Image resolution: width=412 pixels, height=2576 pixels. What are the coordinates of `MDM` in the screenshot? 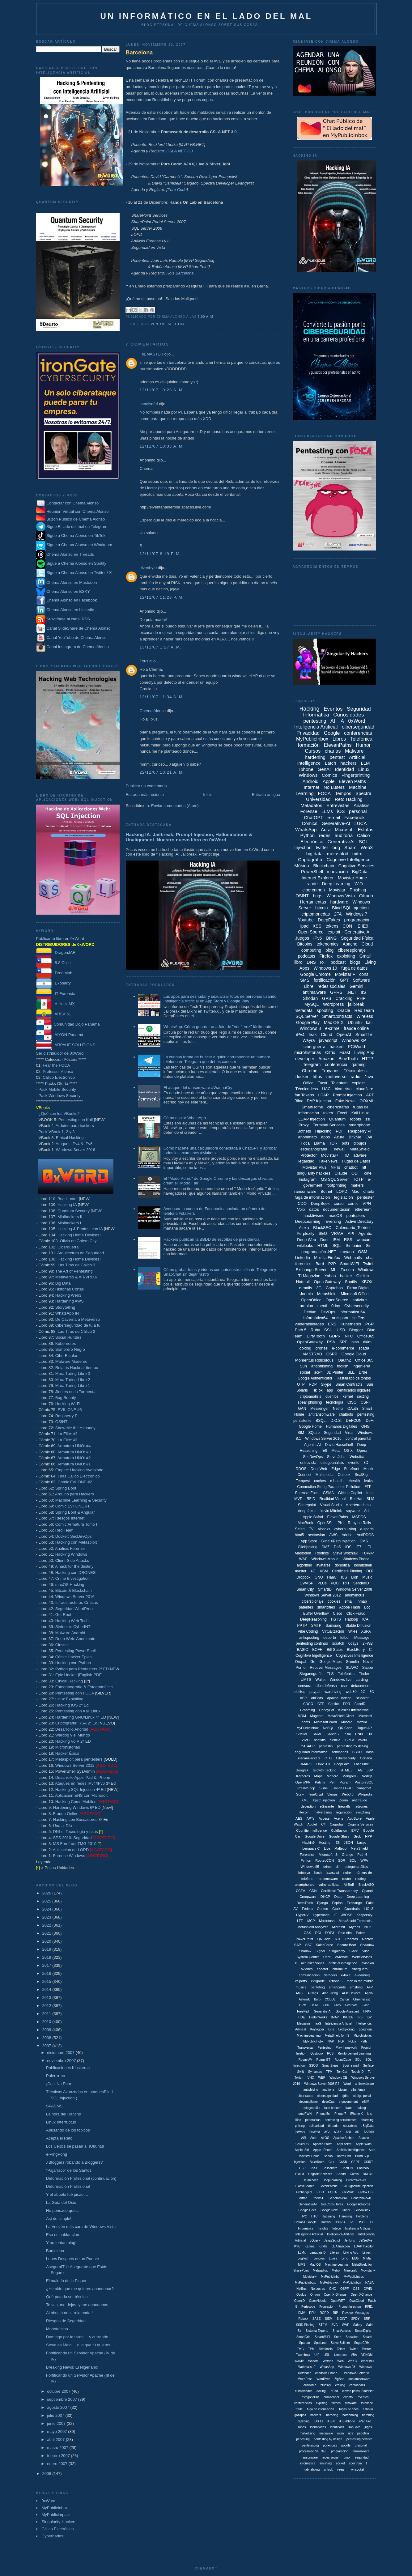 It's located at (302, 1716).